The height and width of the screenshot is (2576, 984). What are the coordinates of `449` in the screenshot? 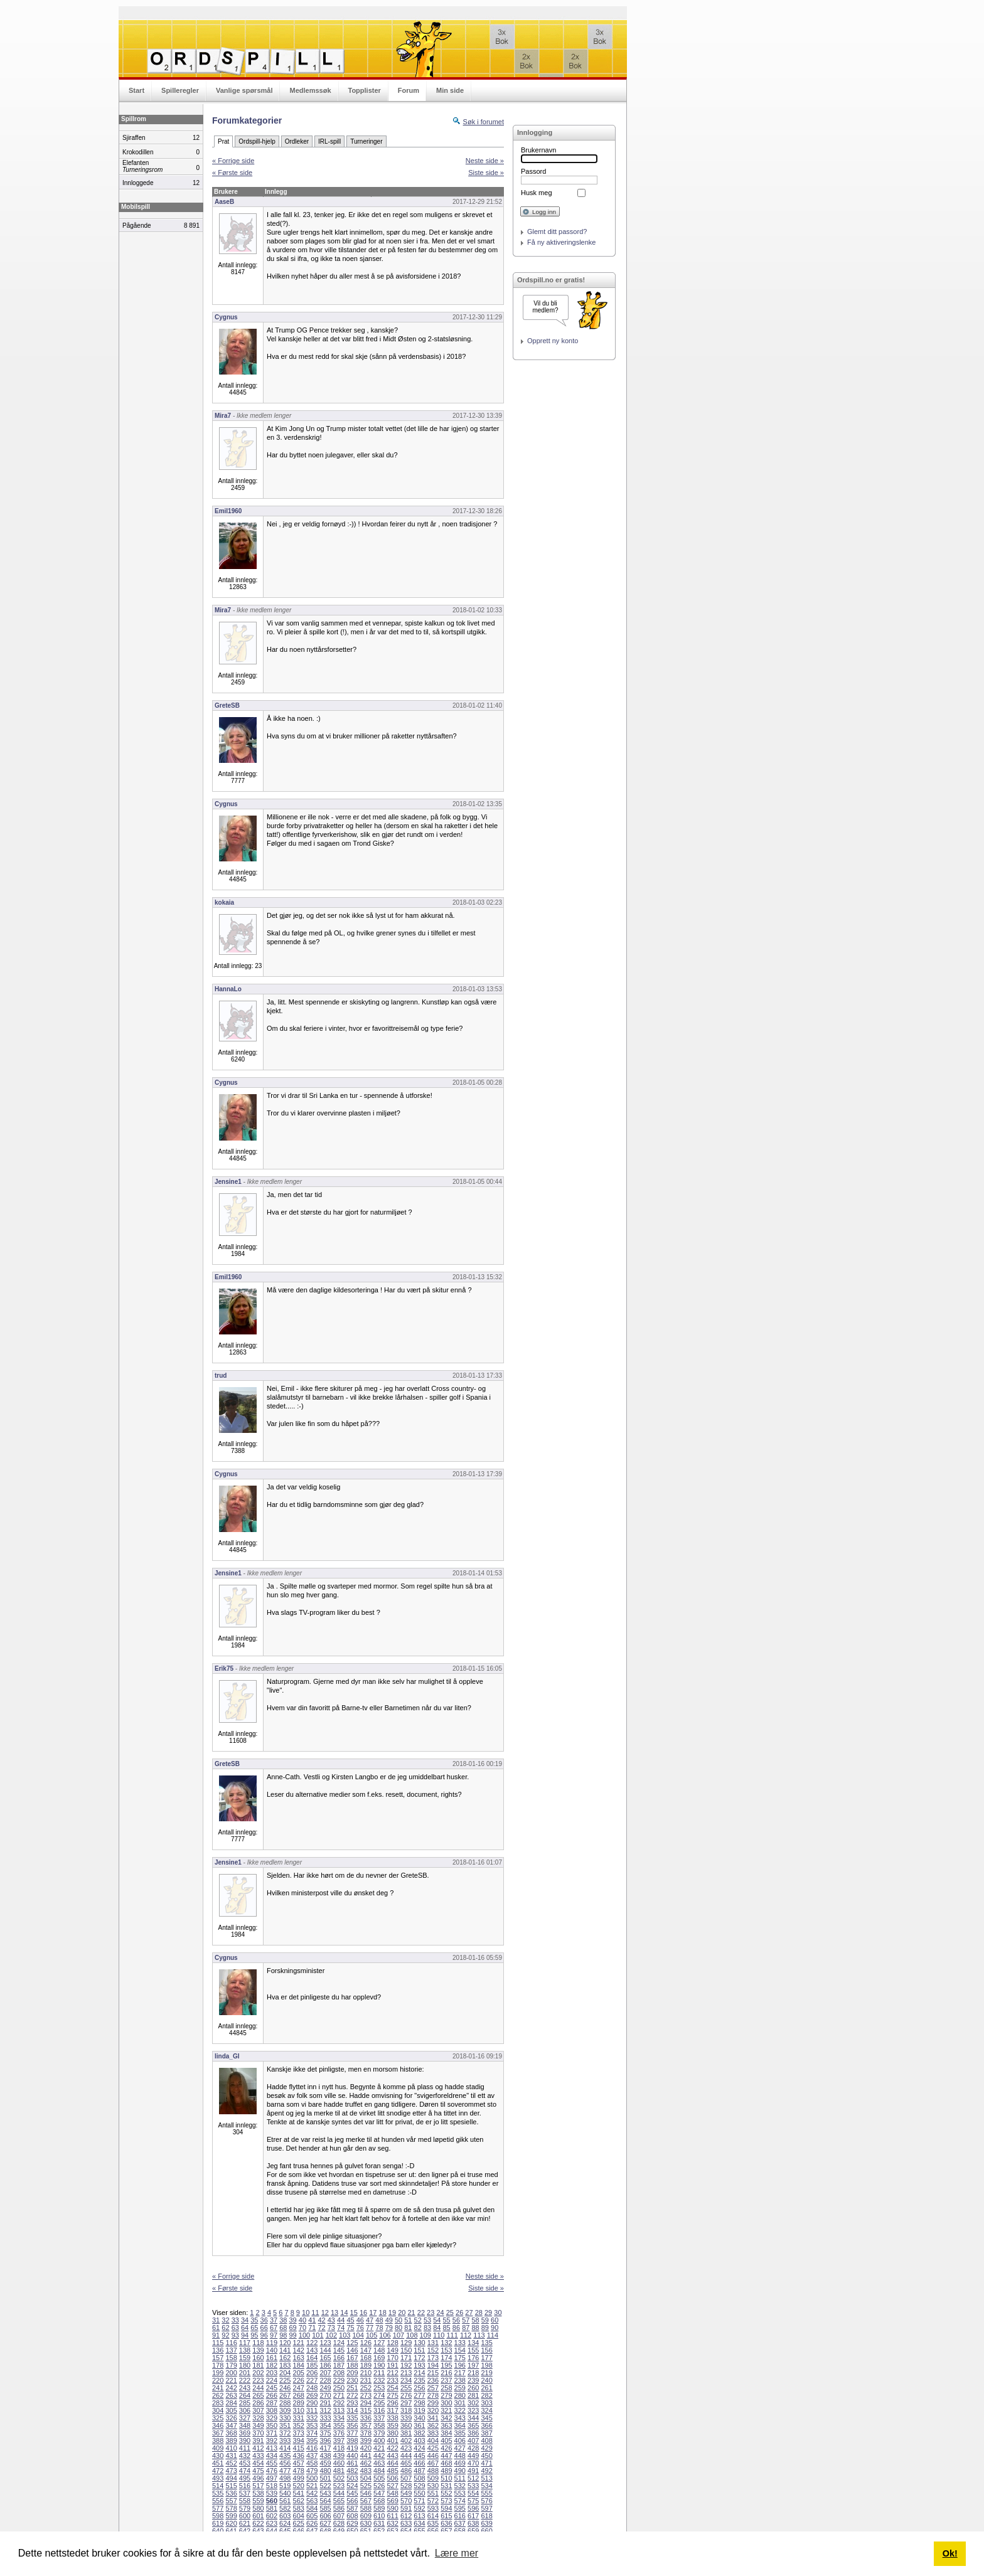 It's located at (473, 2455).